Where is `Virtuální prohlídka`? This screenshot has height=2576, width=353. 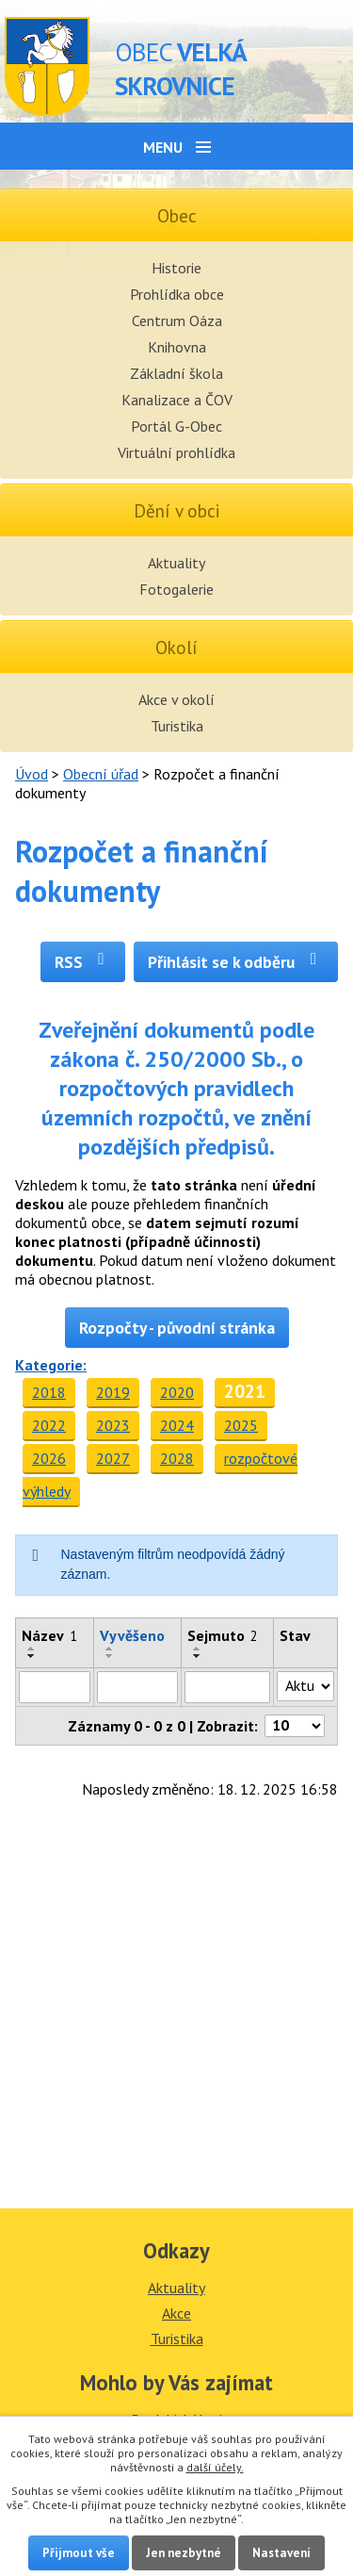 Virtuální prohlídka is located at coordinates (176, 452).